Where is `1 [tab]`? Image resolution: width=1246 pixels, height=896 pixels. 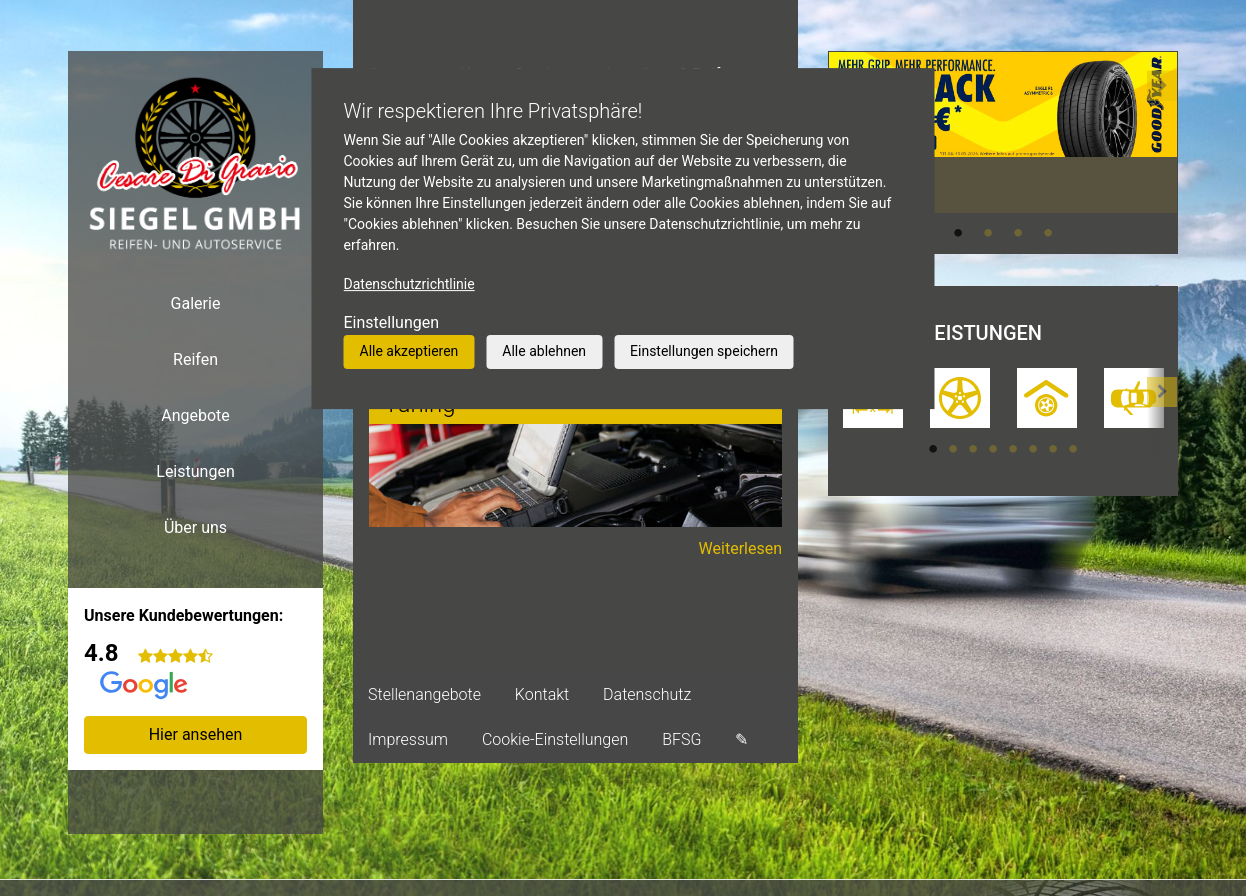
1 [tab] is located at coordinates (958, 233).